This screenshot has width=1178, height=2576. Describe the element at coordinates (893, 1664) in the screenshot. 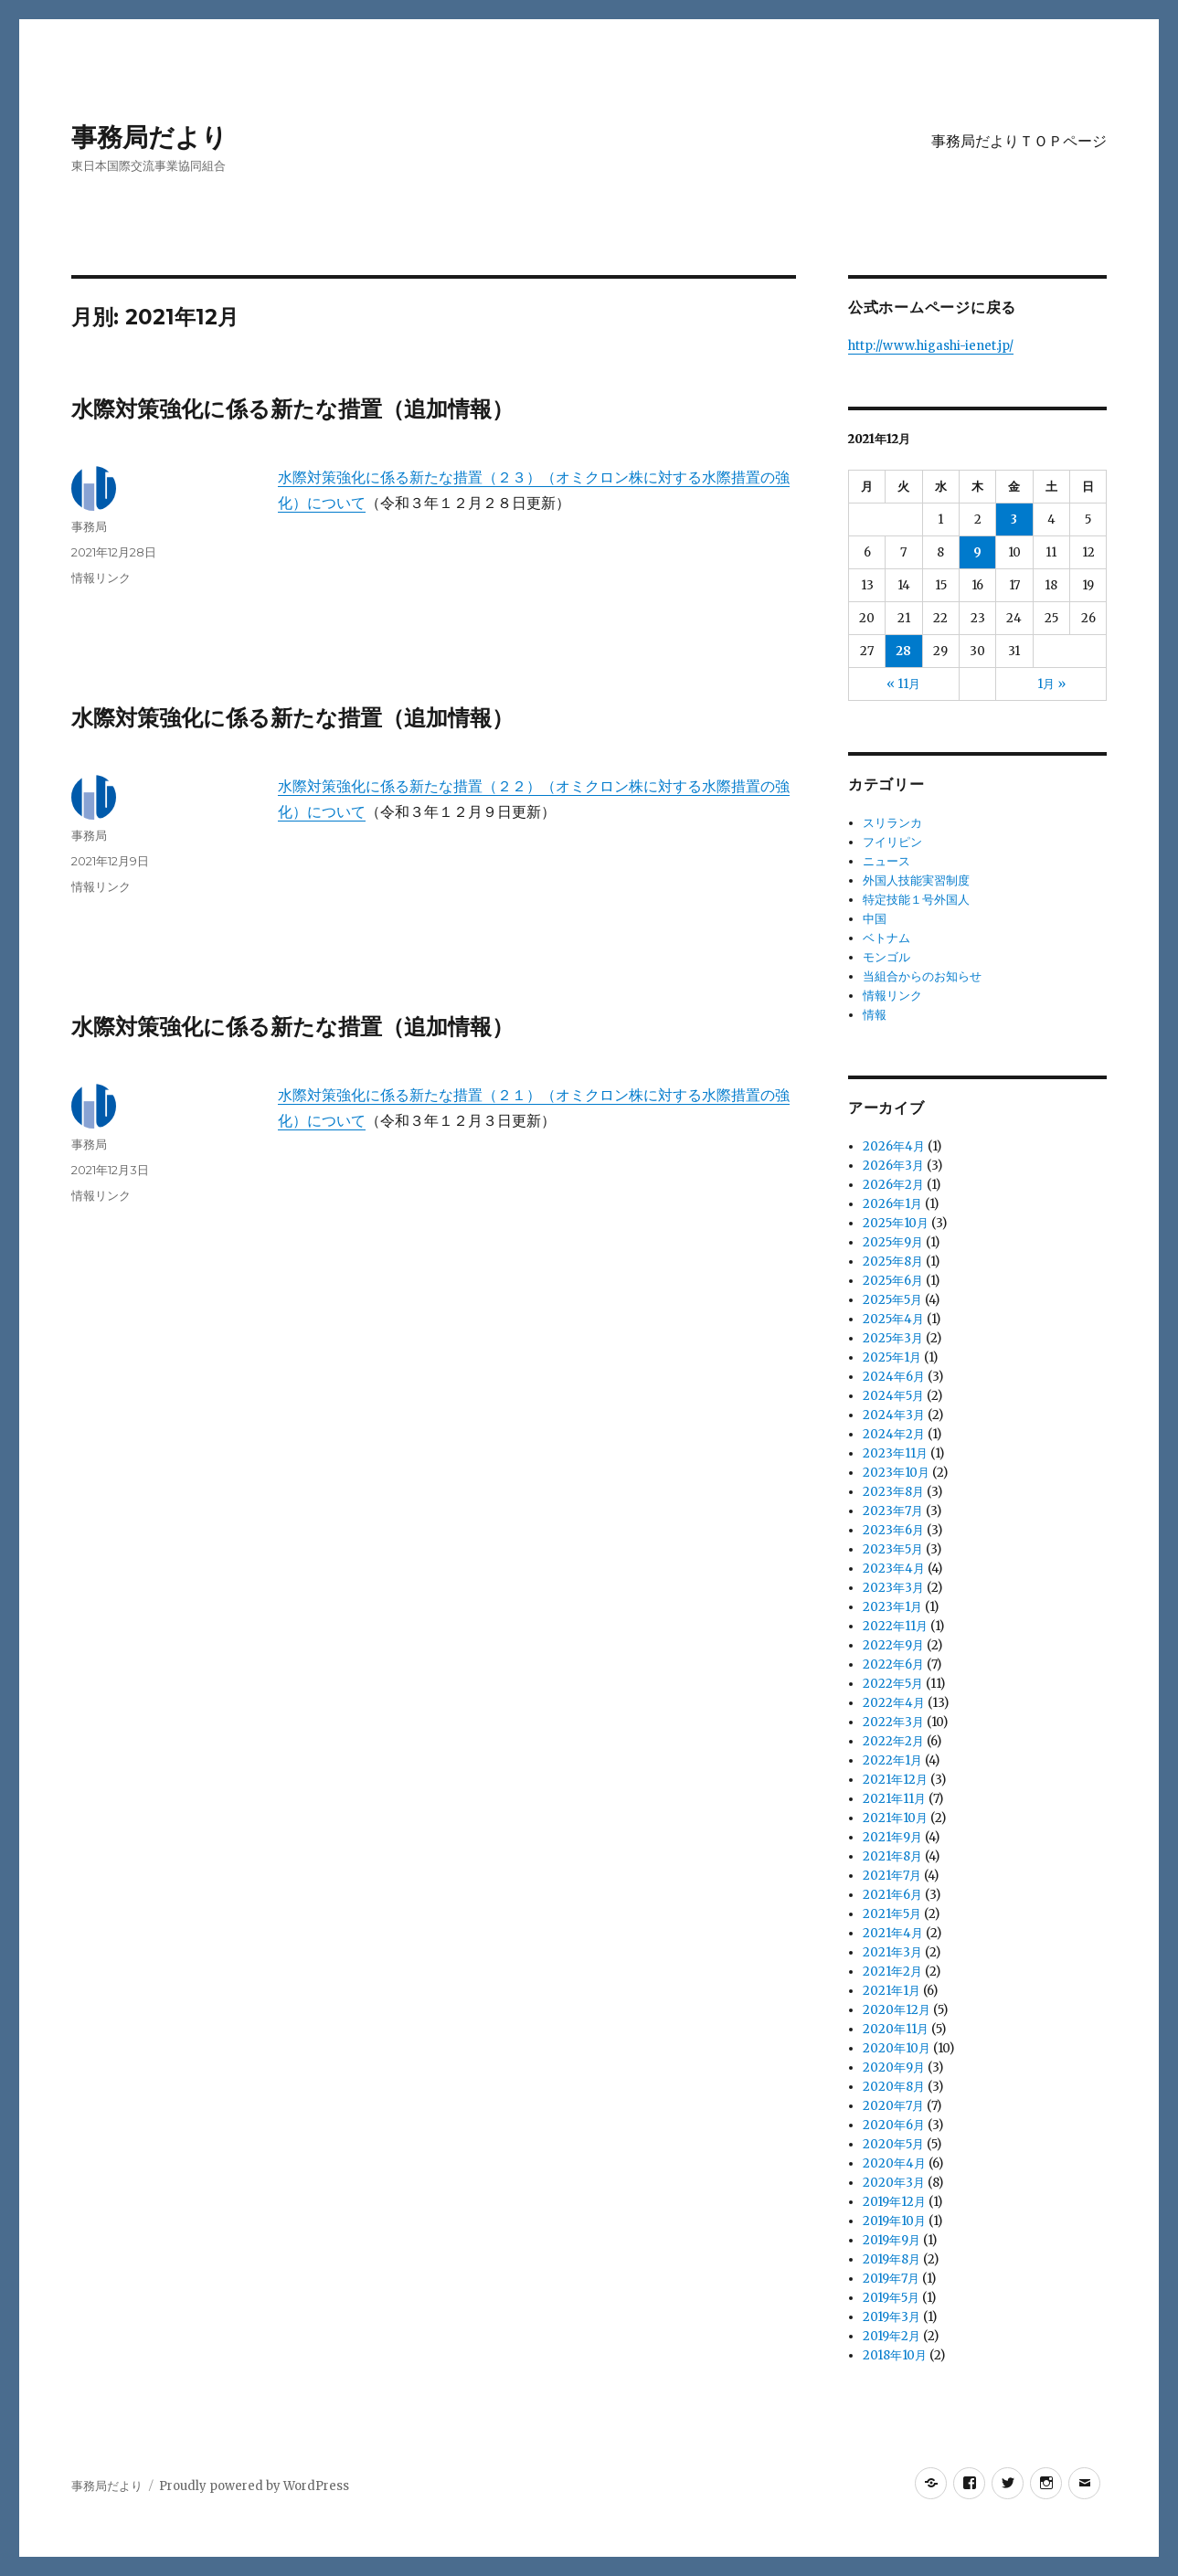

I see `2022年6月` at that location.